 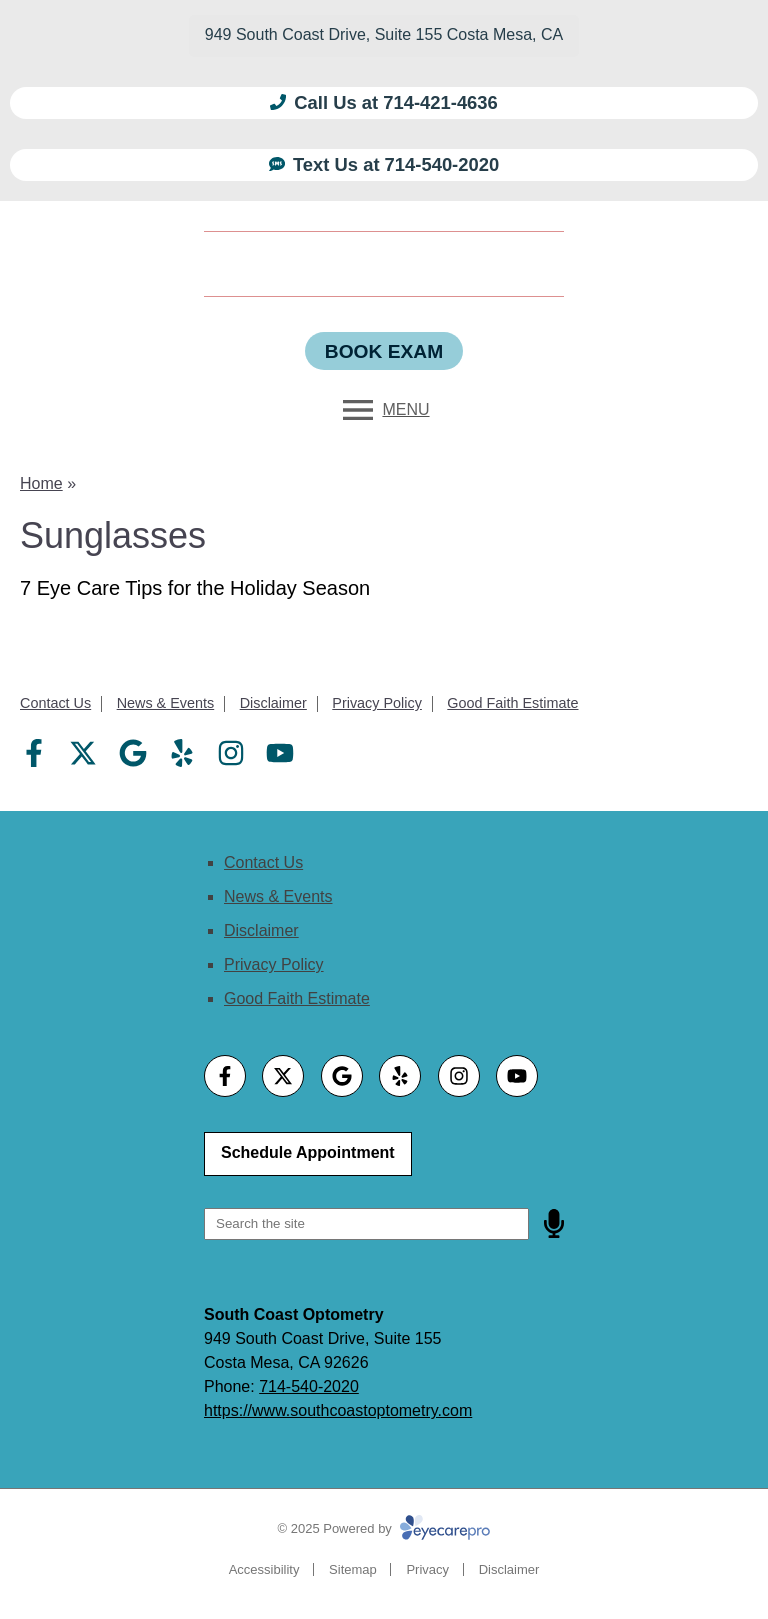 What do you see at coordinates (280, 753) in the screenshot?
I see `[Visit us on youtube]` at bounding box center [280, 753].